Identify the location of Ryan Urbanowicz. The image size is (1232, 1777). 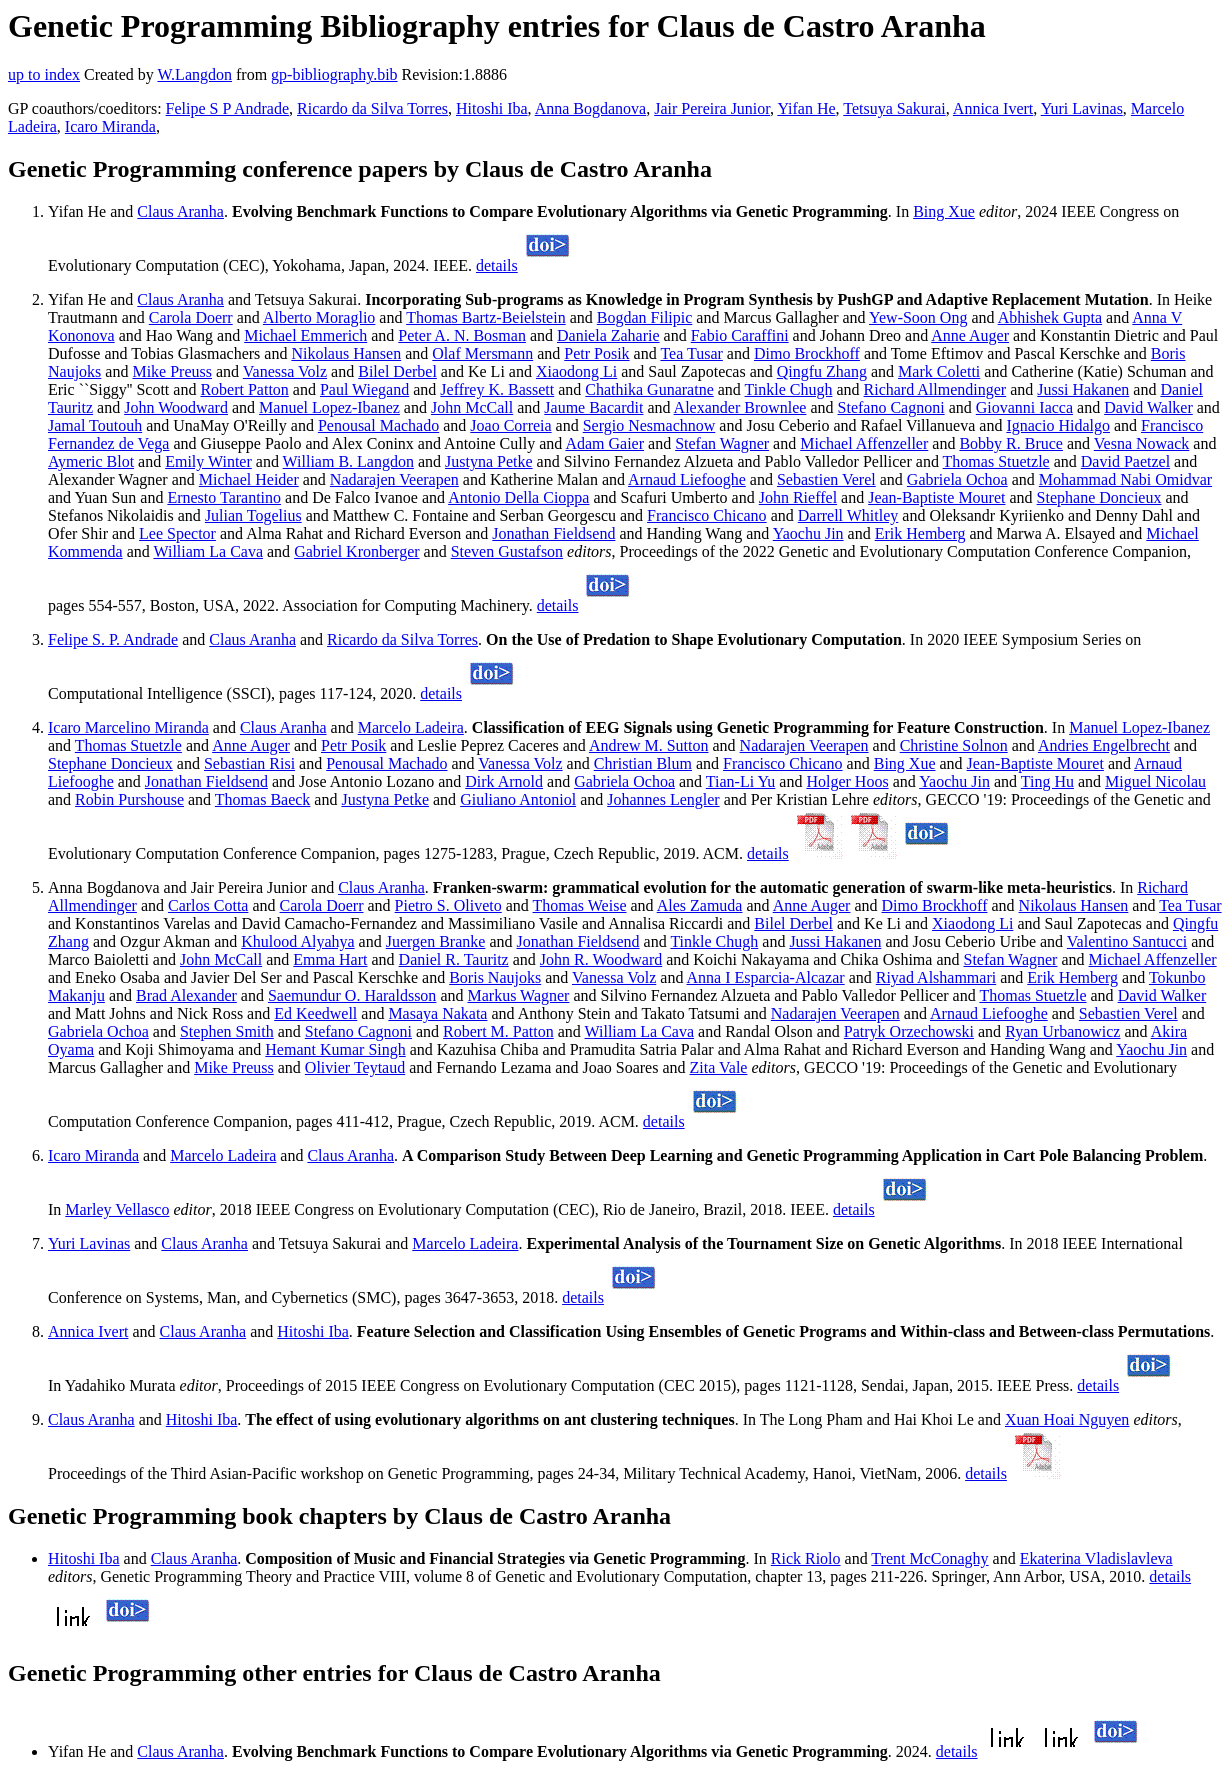
(1062, 1031).